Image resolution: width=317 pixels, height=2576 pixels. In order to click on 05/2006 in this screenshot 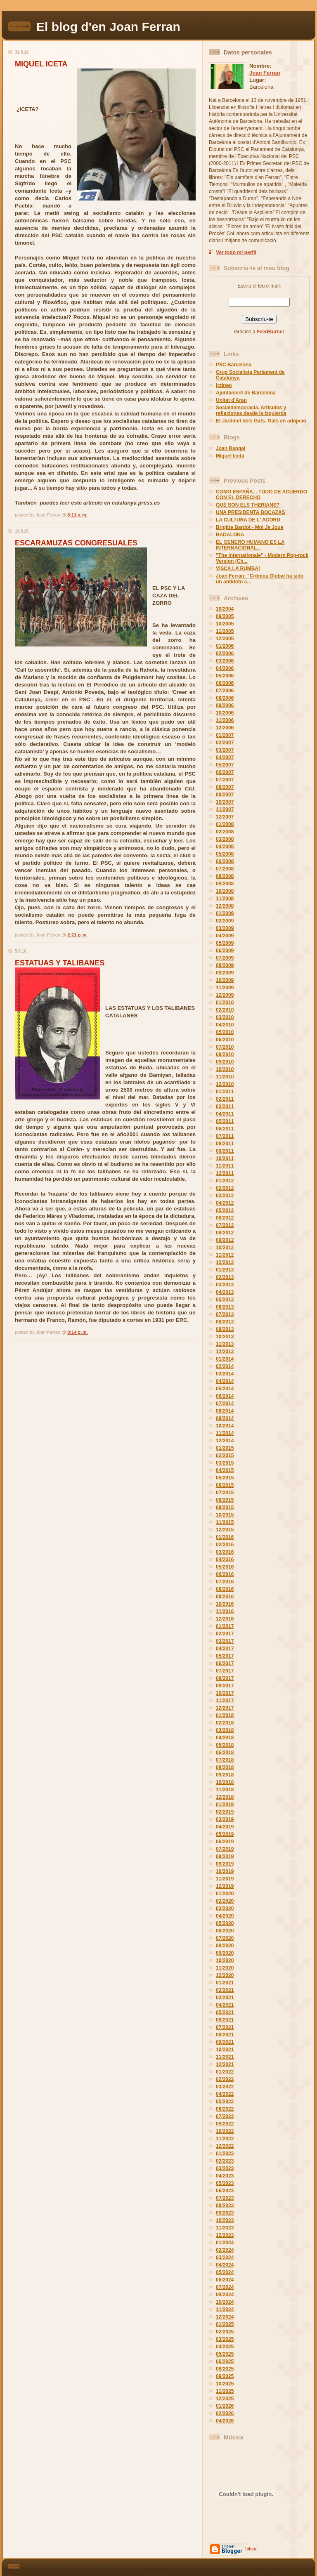, I will do `click(225, 676)`.